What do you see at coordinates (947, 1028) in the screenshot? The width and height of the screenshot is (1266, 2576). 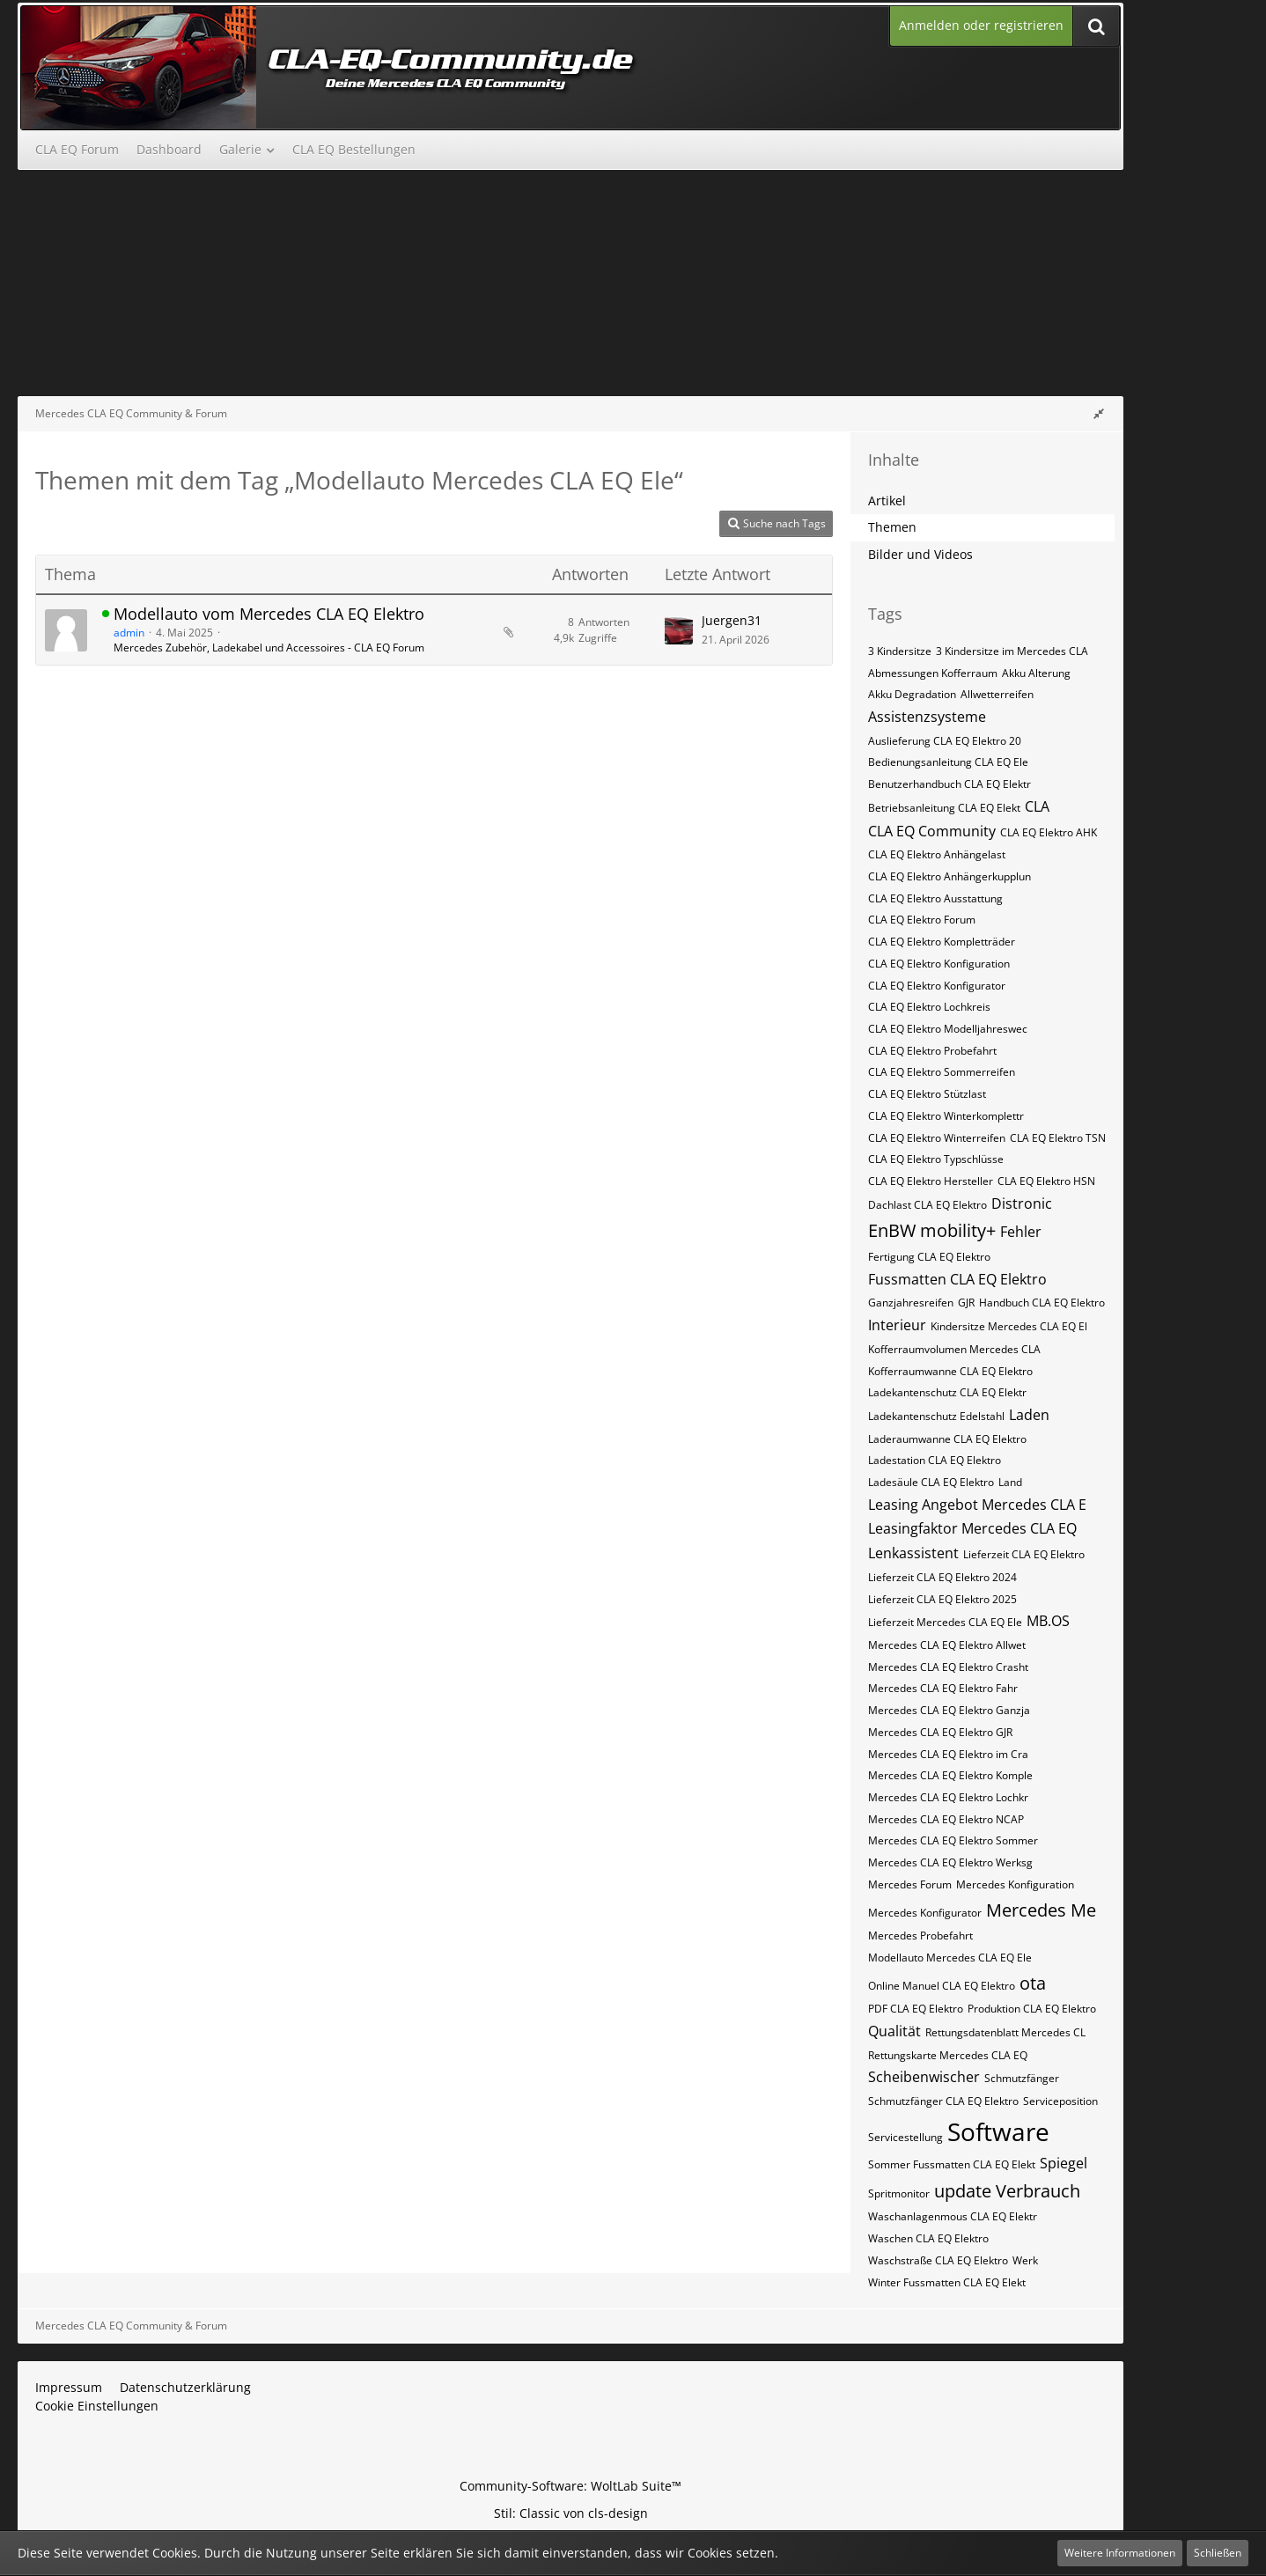 I see `CLA EQ Elektro Modelljahreswec` at bounding box center [947, 1028].